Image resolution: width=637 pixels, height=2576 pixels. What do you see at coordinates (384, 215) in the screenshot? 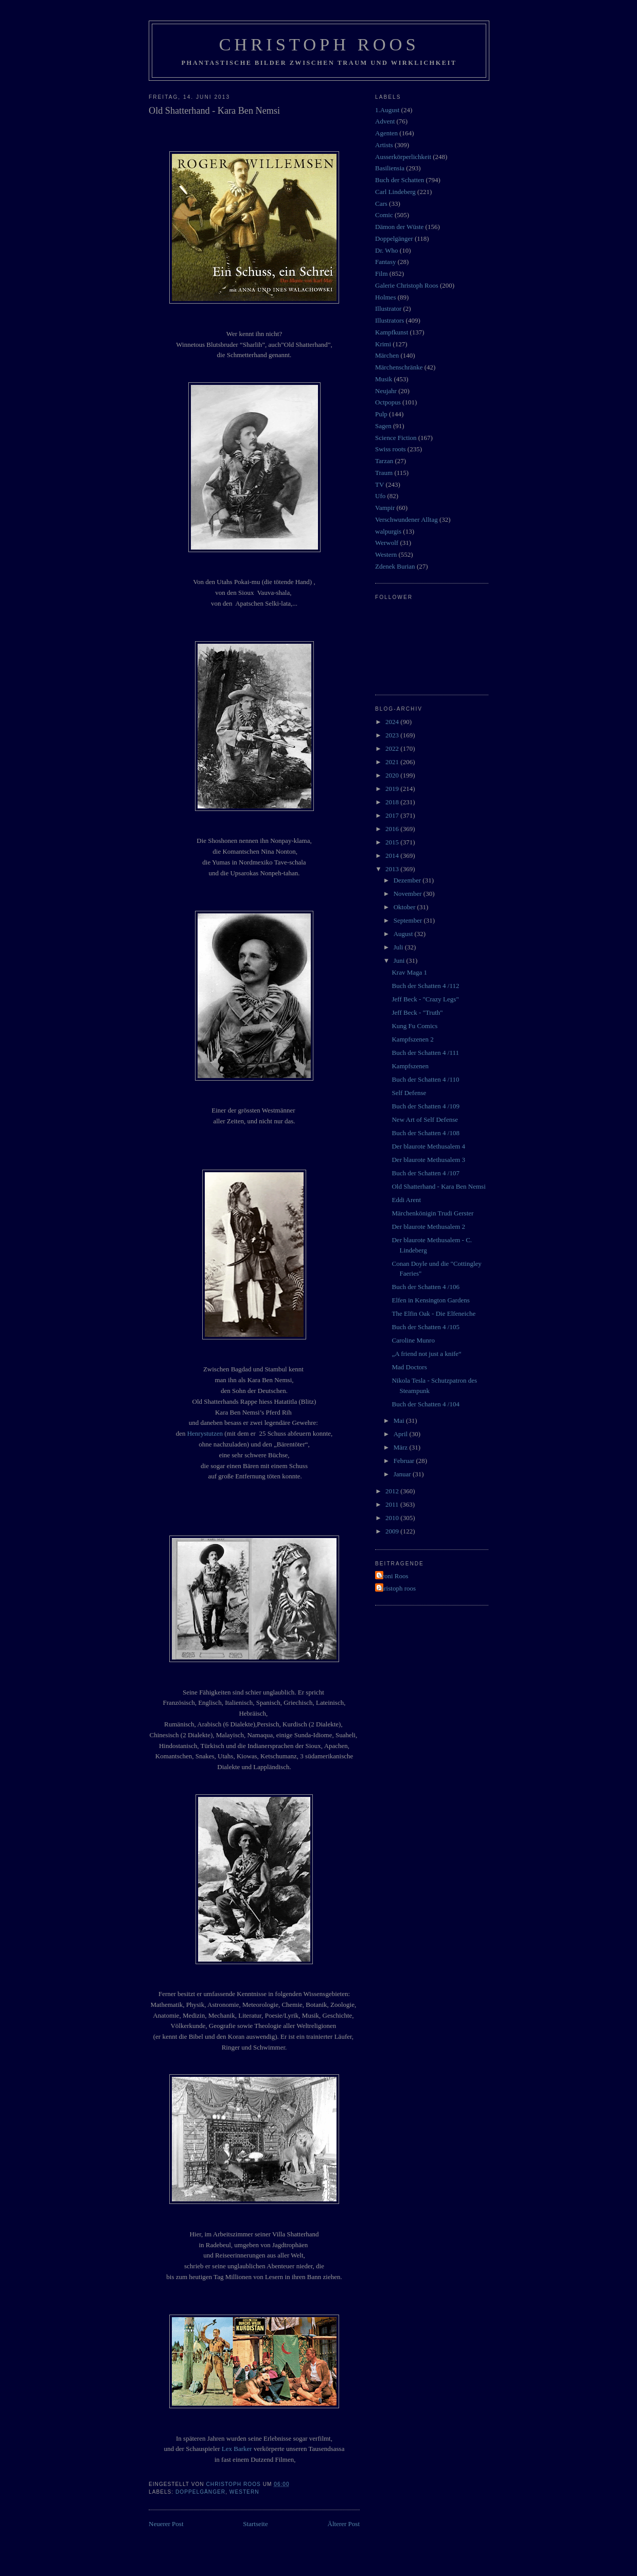
I see `Comic` at bounding box center [384, 215].